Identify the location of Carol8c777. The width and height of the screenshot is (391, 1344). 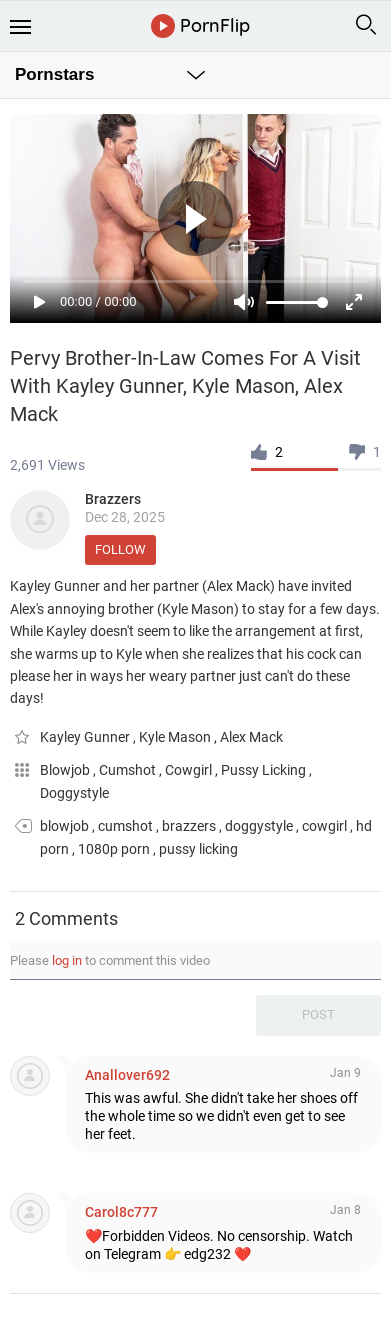
(121, 1212).